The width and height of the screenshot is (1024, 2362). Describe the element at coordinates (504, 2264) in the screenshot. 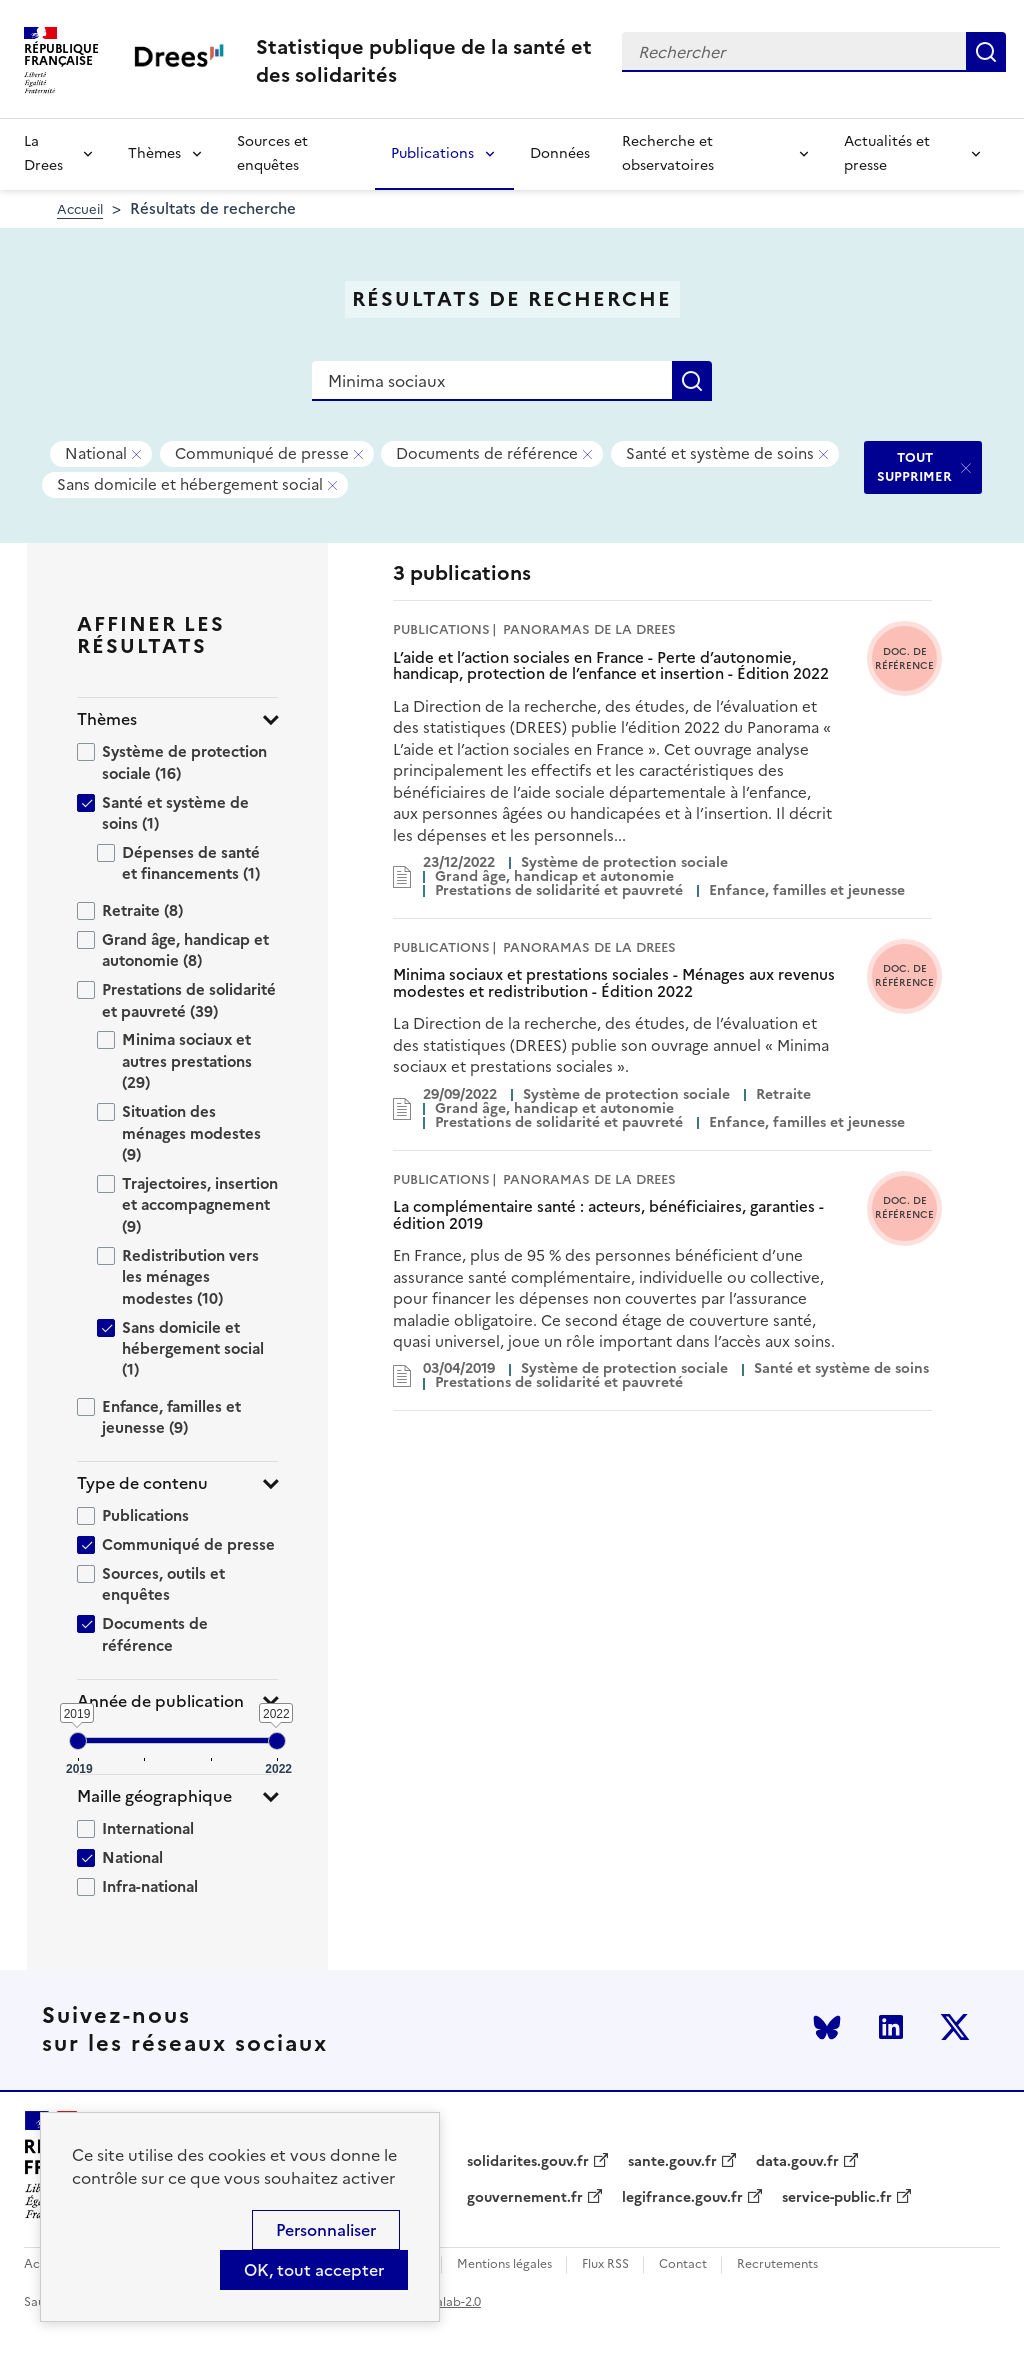

I see `Mentions légales` at that location.